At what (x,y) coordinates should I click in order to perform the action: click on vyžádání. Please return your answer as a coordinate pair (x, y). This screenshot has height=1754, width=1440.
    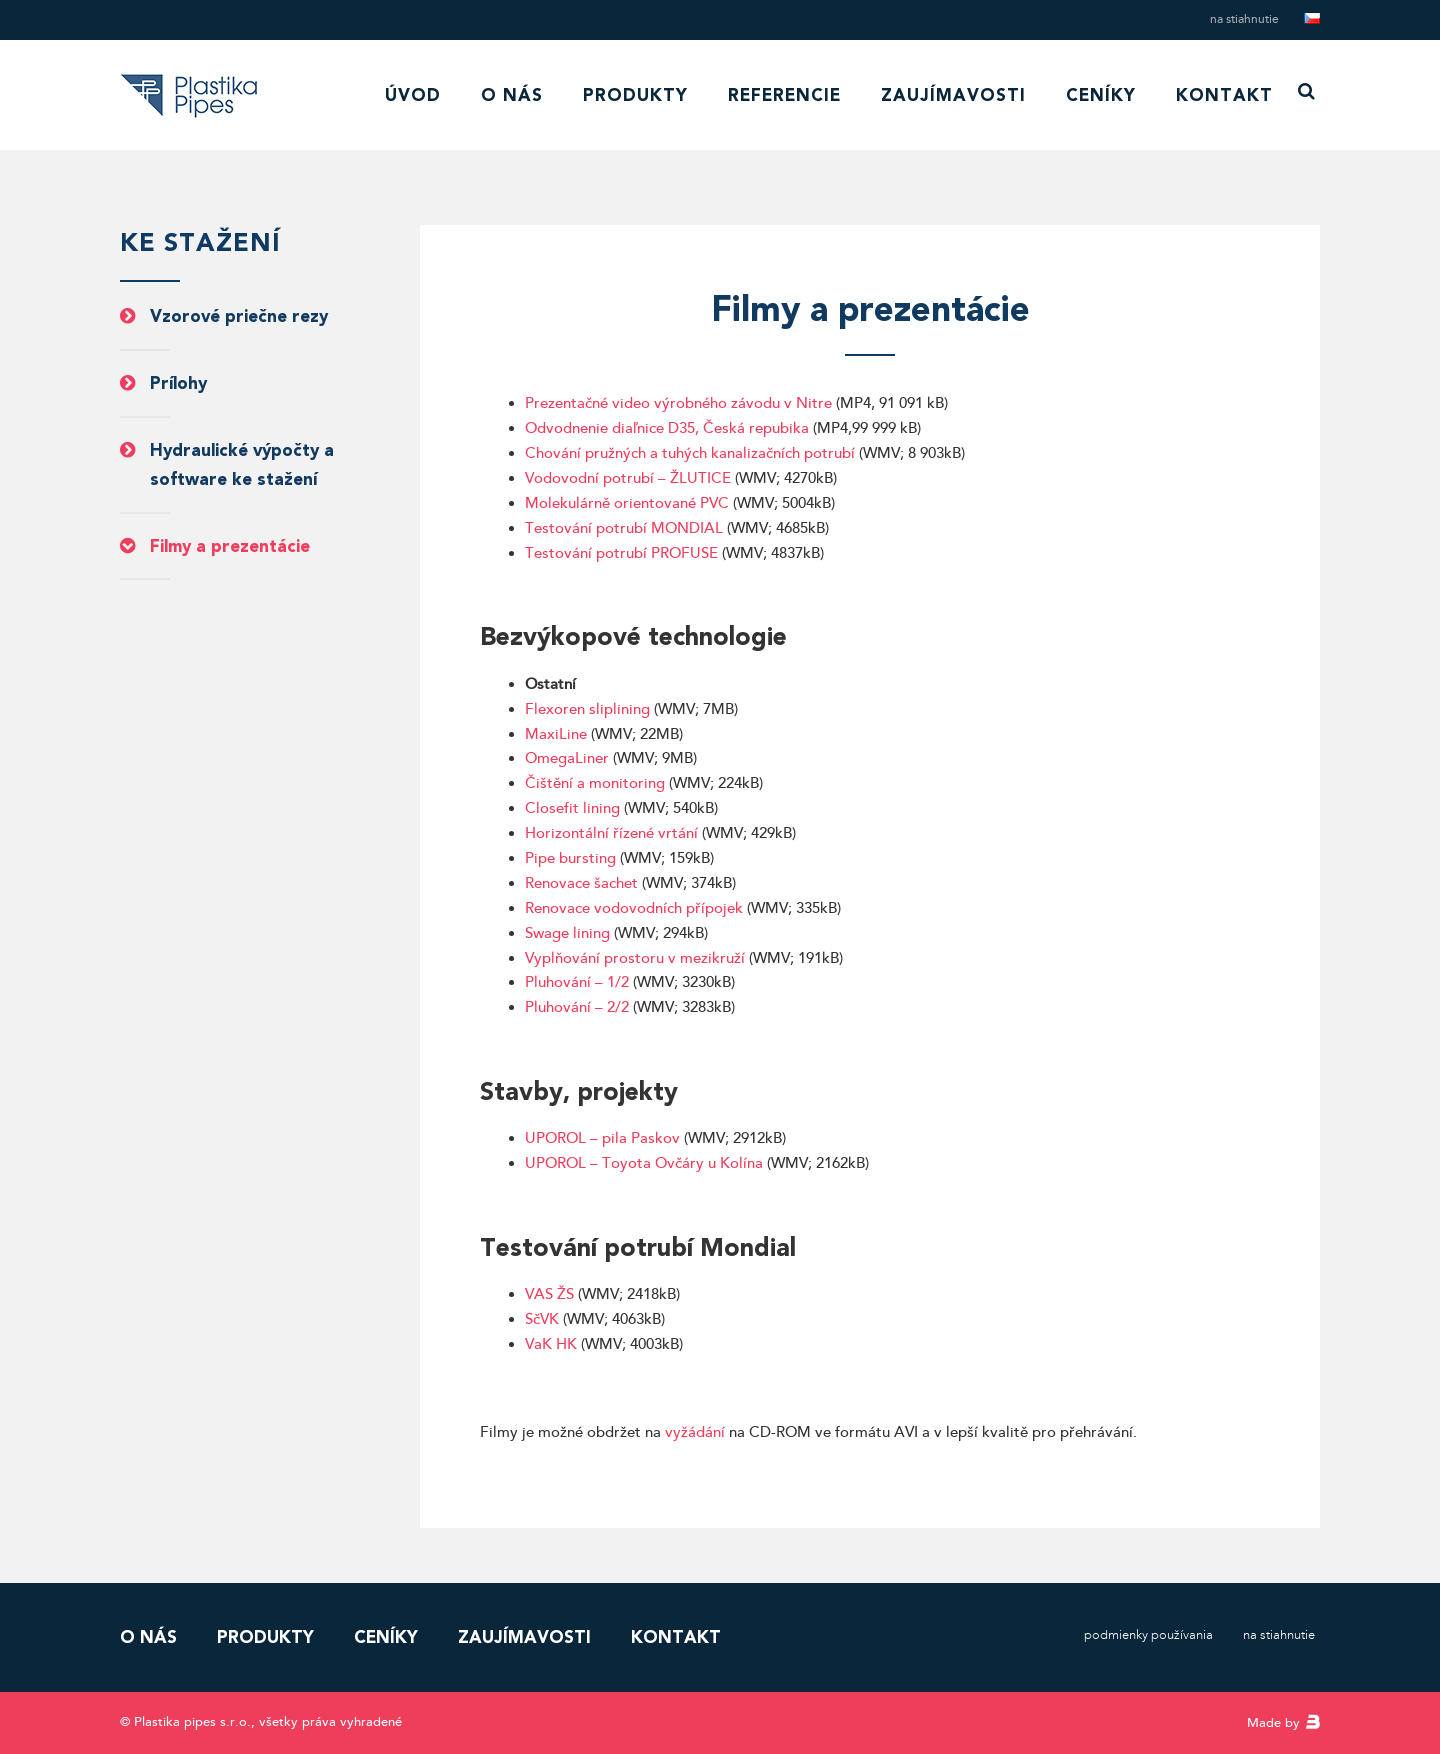
    Looking at the image, I should click on (695, 1432).